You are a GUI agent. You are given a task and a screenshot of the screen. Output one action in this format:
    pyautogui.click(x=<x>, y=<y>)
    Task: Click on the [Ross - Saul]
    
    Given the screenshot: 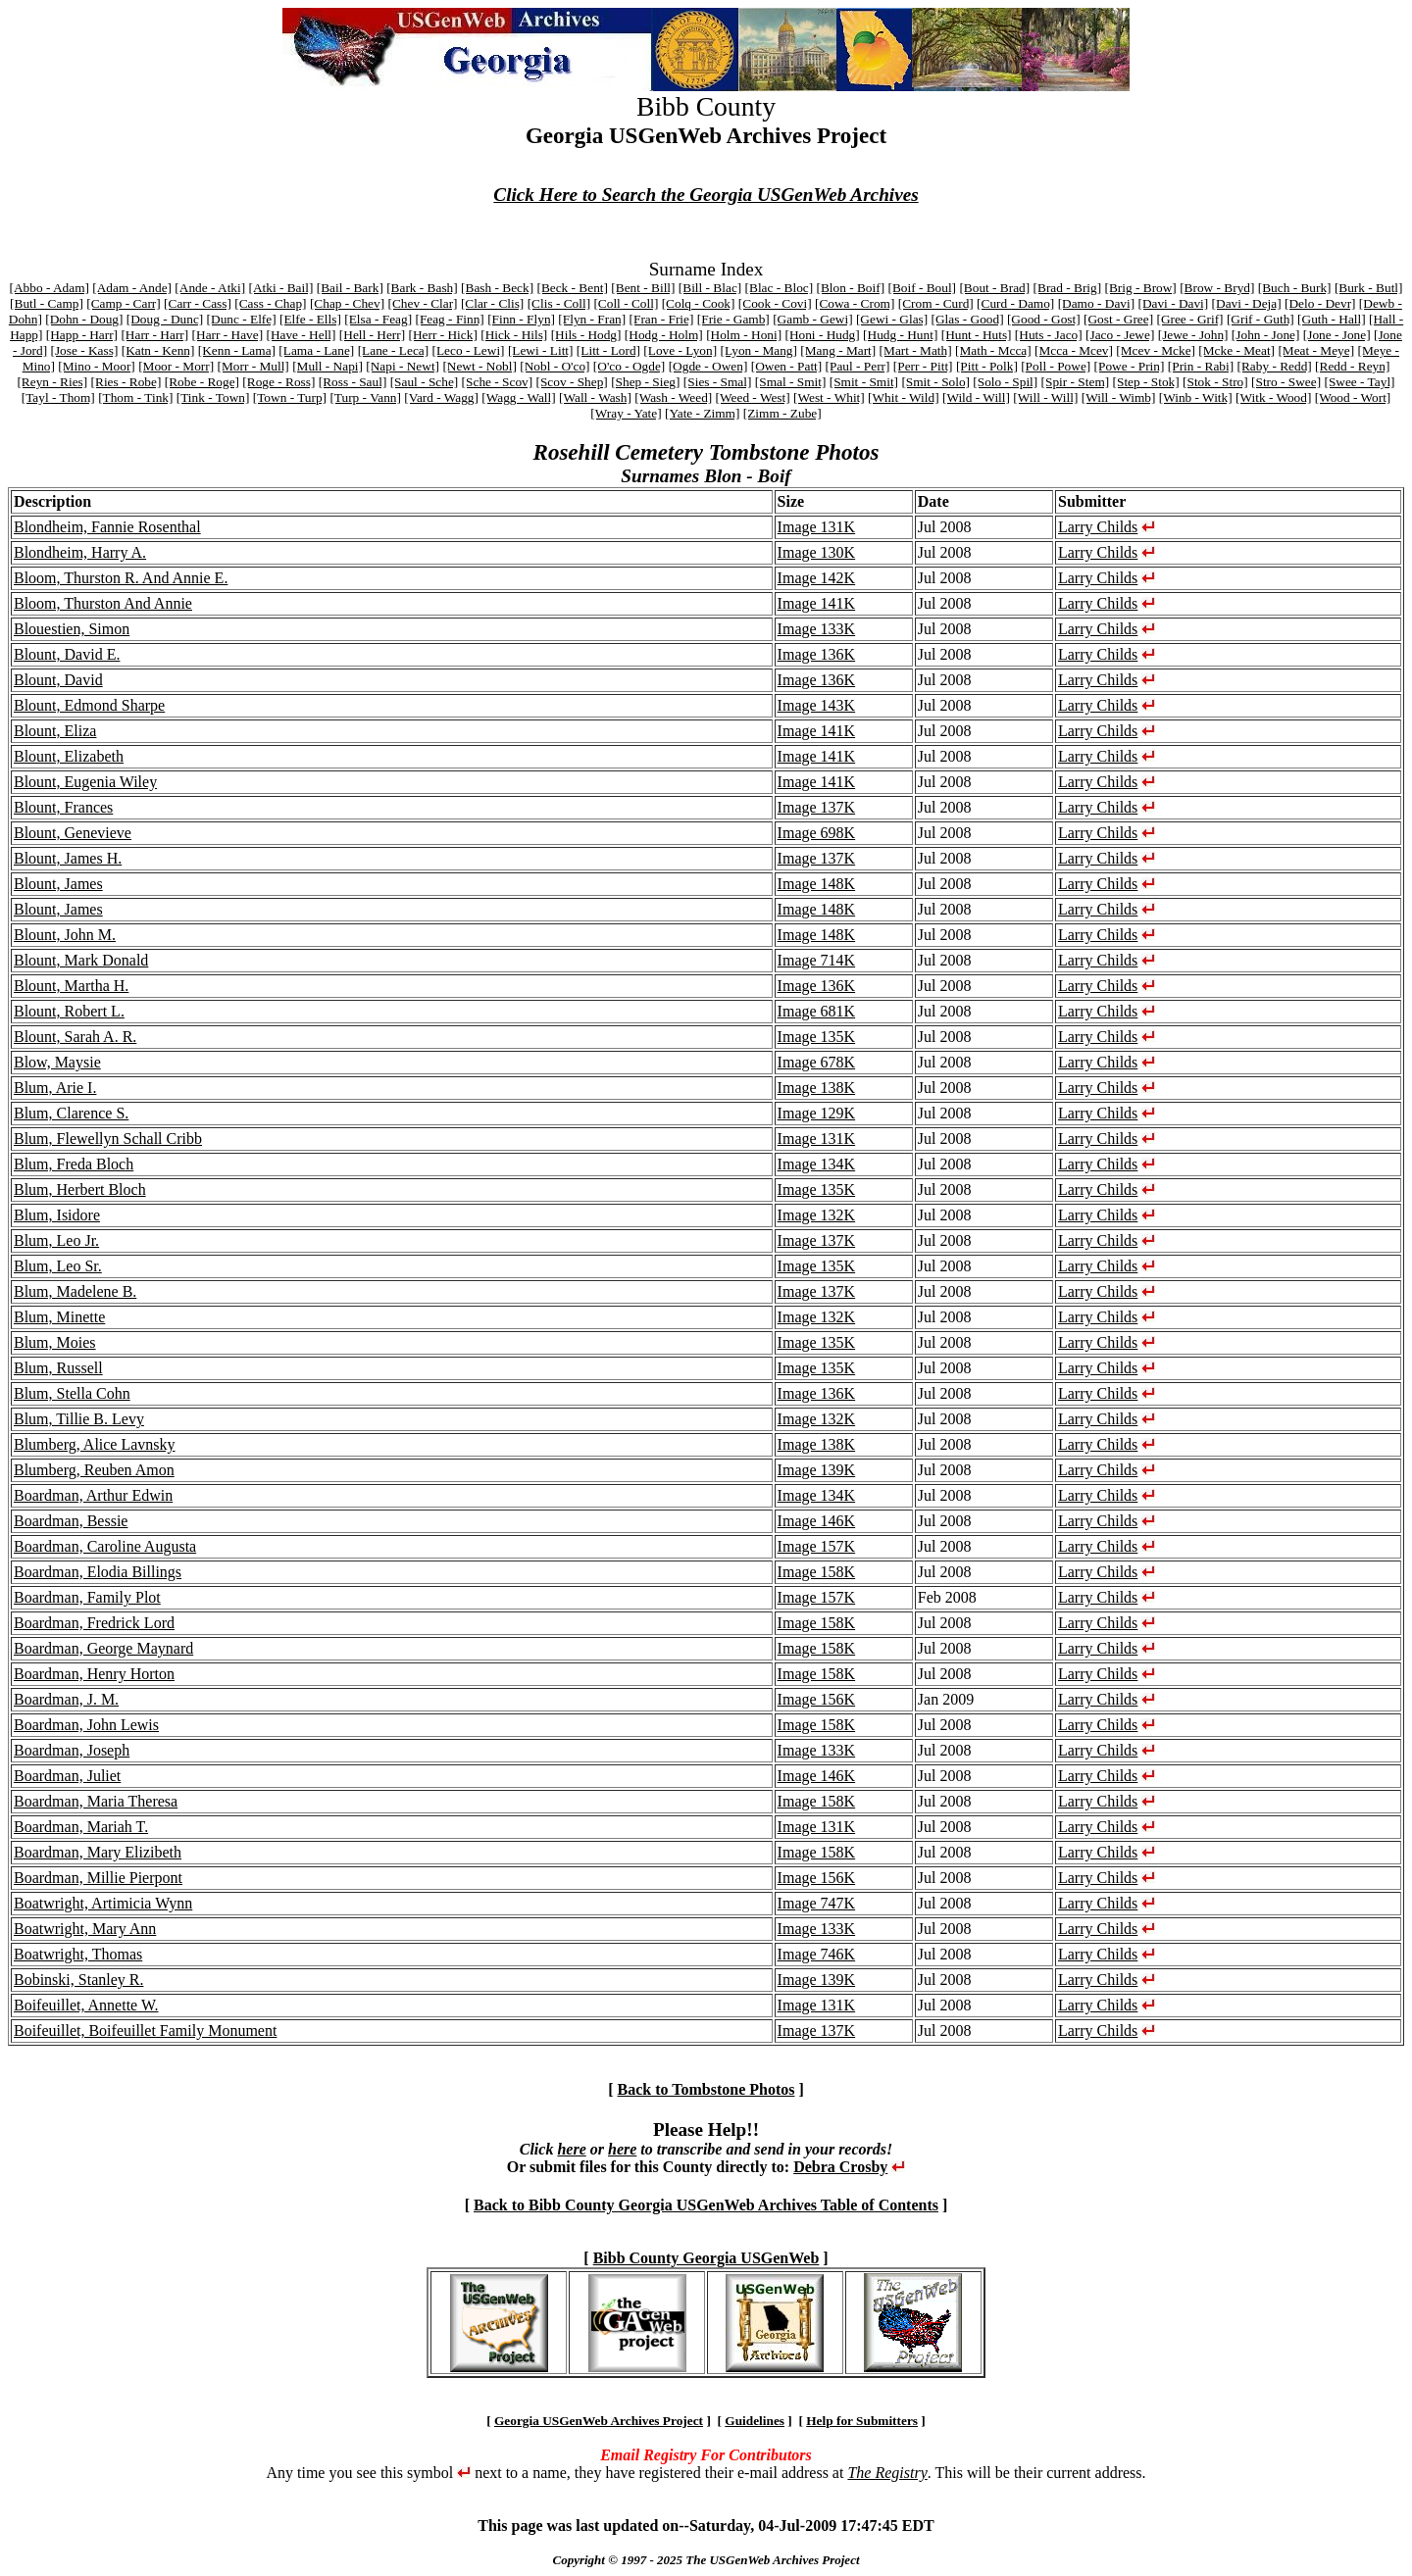 What is the action you would take?
    pyautogui.click(x=353, y=381)
    